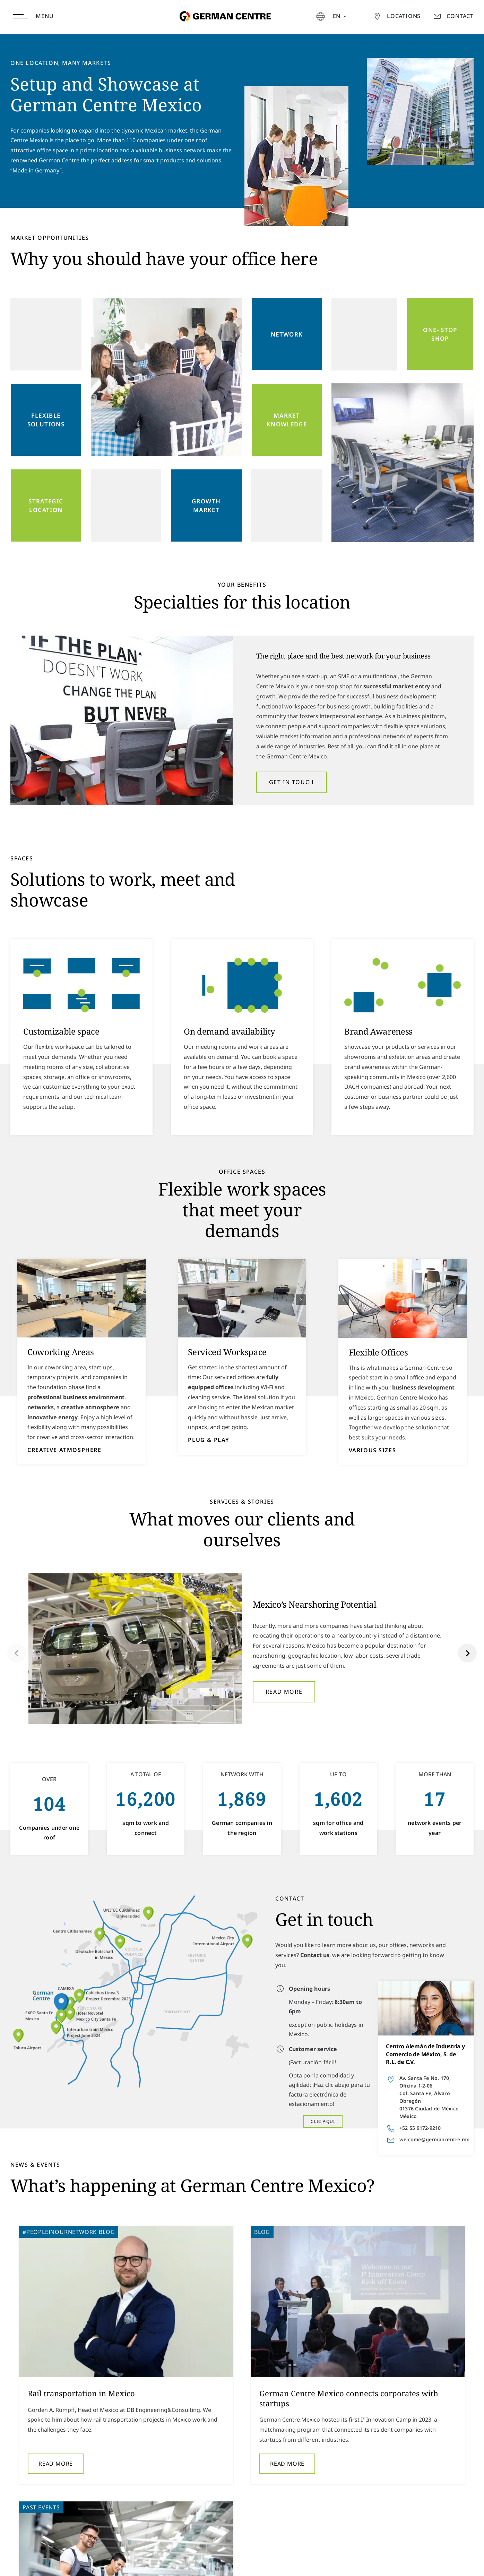 This screenshot has width=484, height=2576. I want to click on welcome@germancentre.mx, so click(434, 2139).